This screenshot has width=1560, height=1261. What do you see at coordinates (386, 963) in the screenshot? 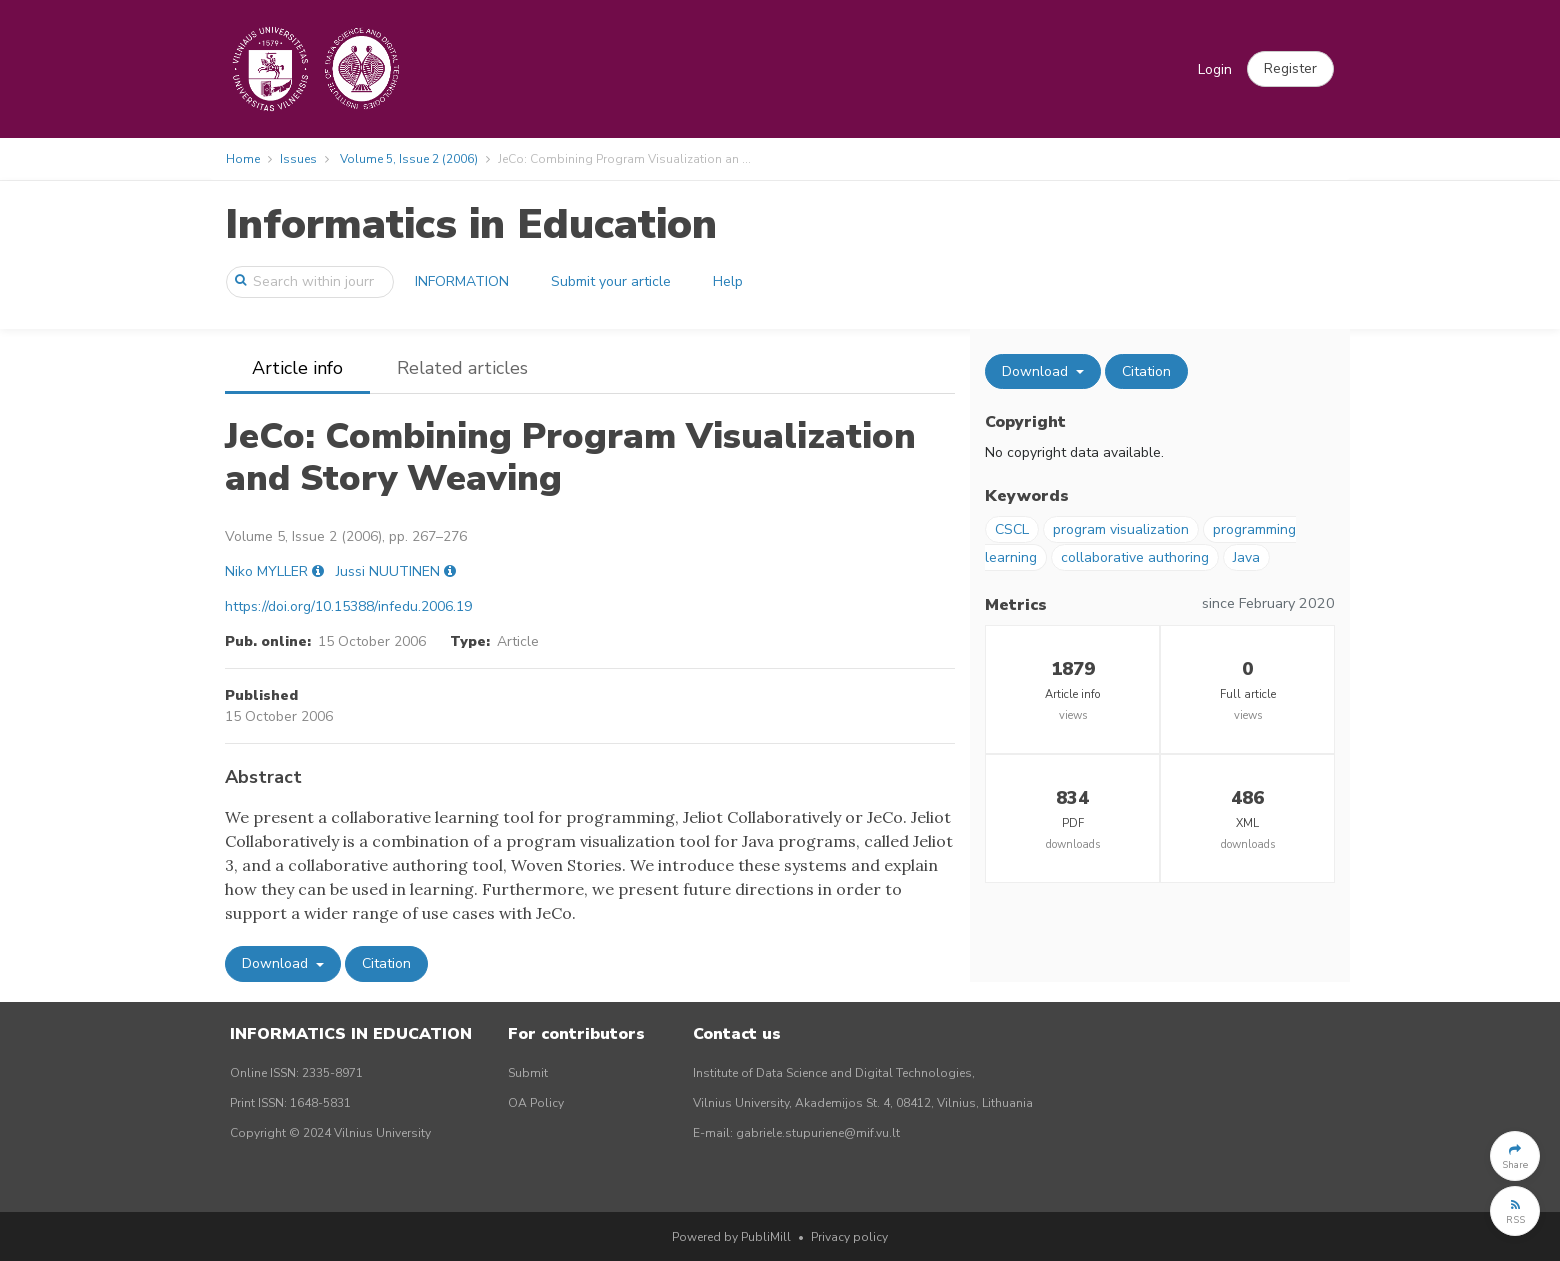
I see `Citation` at bounding box center [386, 963].